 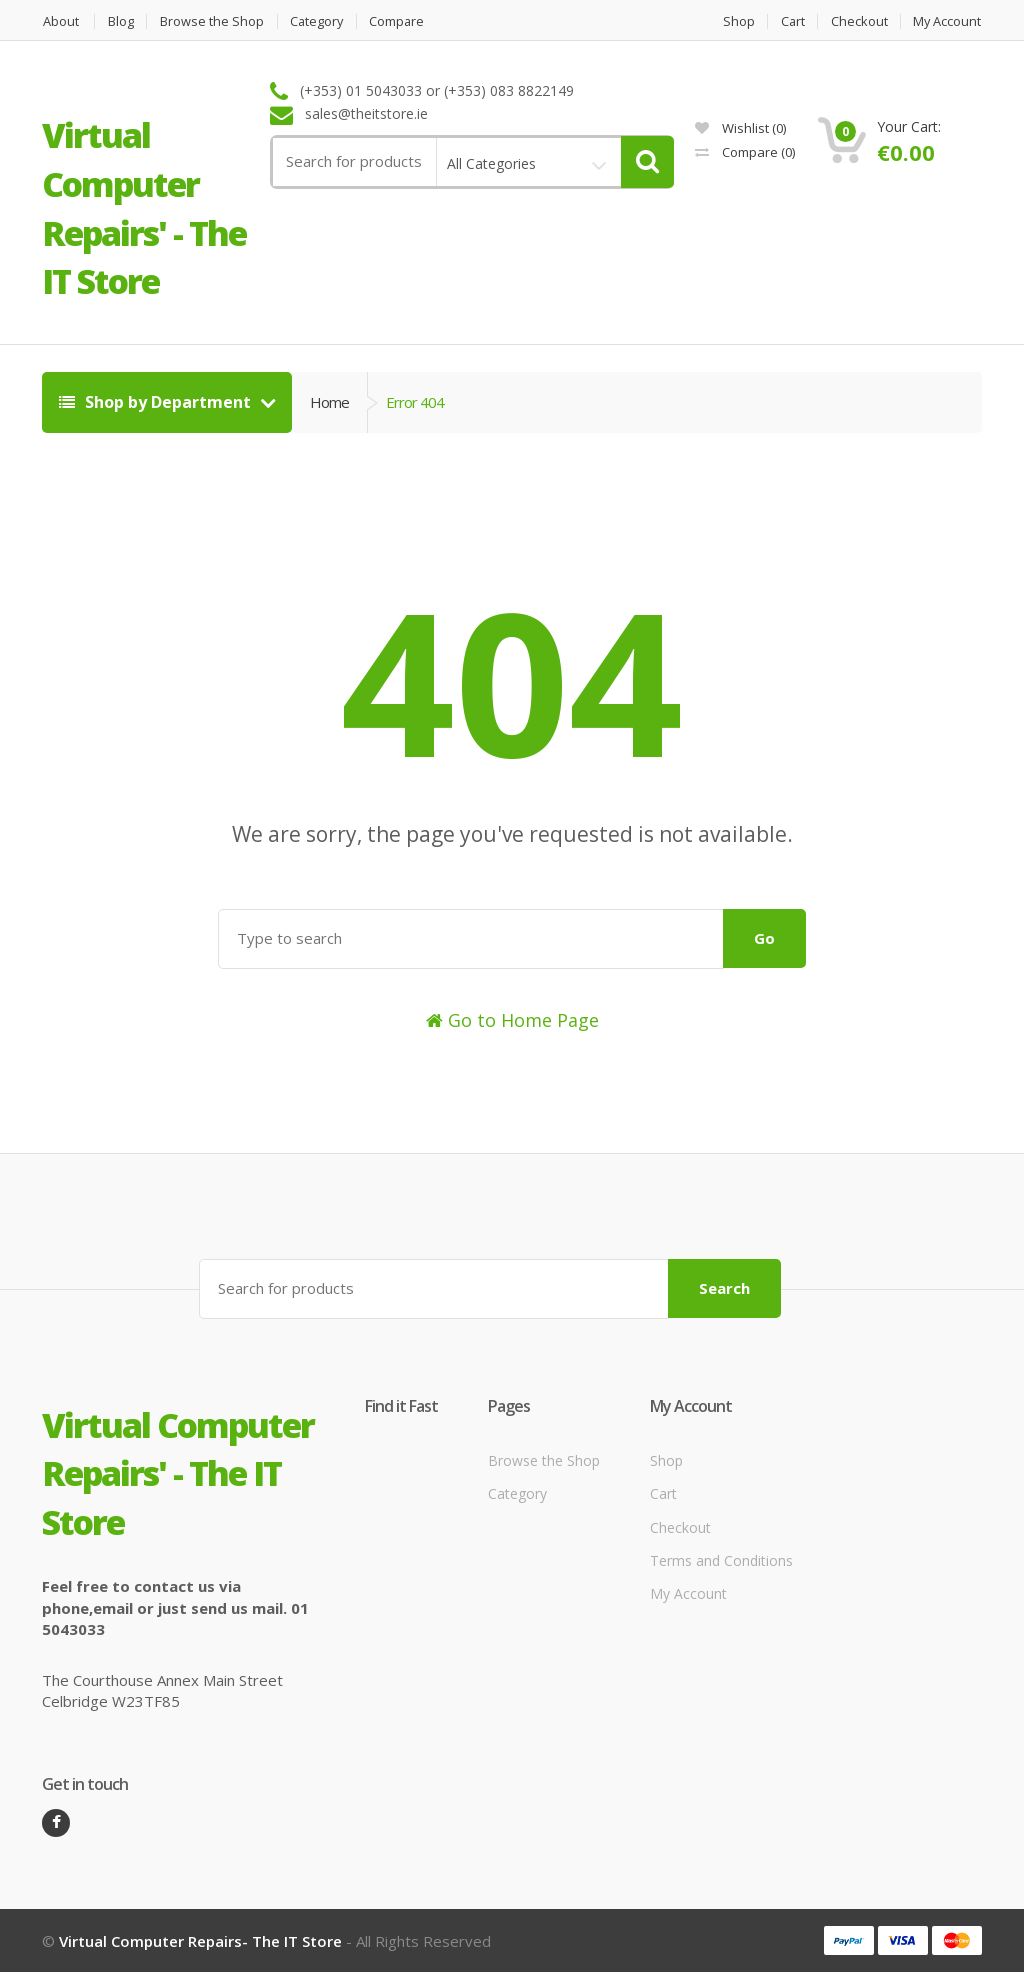 What do you see at coordinates (790, 21) in the screenshot?
I see `Cart` at bounding box center [790, 21].